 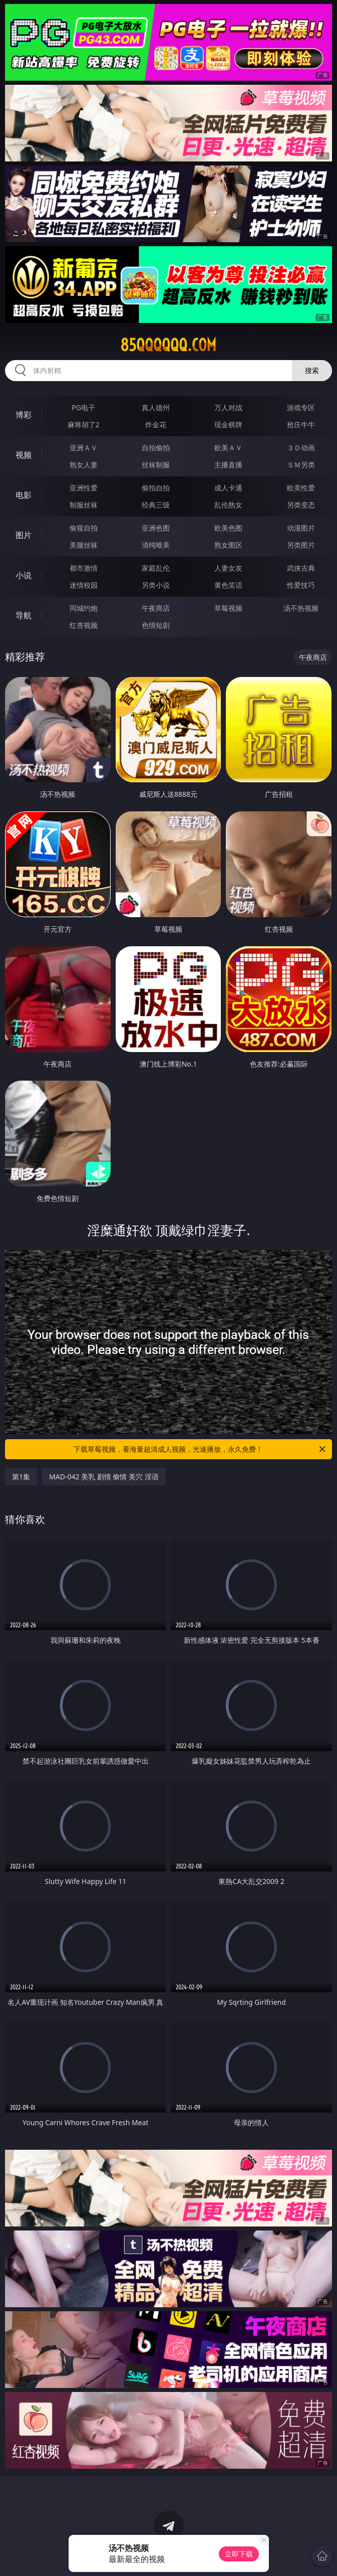 I want to click on 导航, so click(x=24, y=615).